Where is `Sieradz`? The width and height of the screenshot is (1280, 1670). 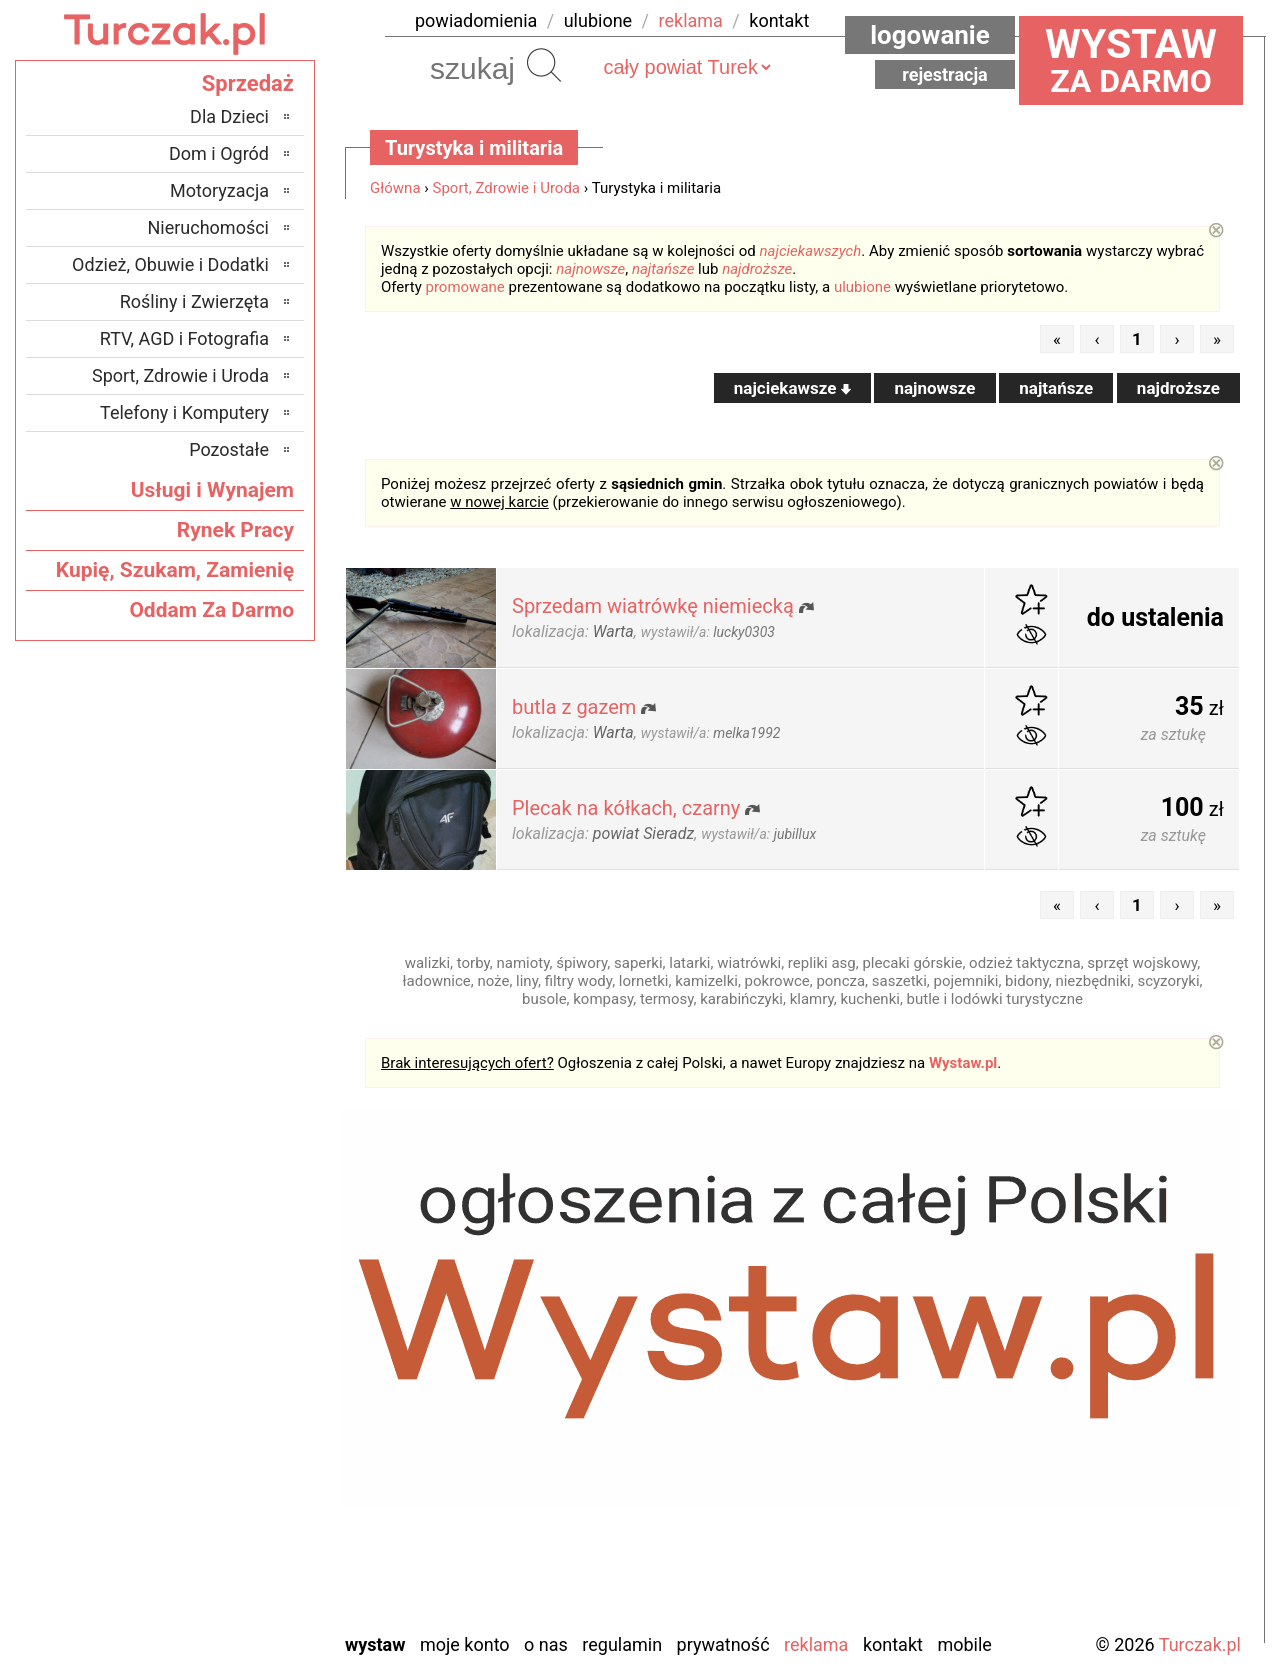
Sieradz is located at coordinates (241, 1507).